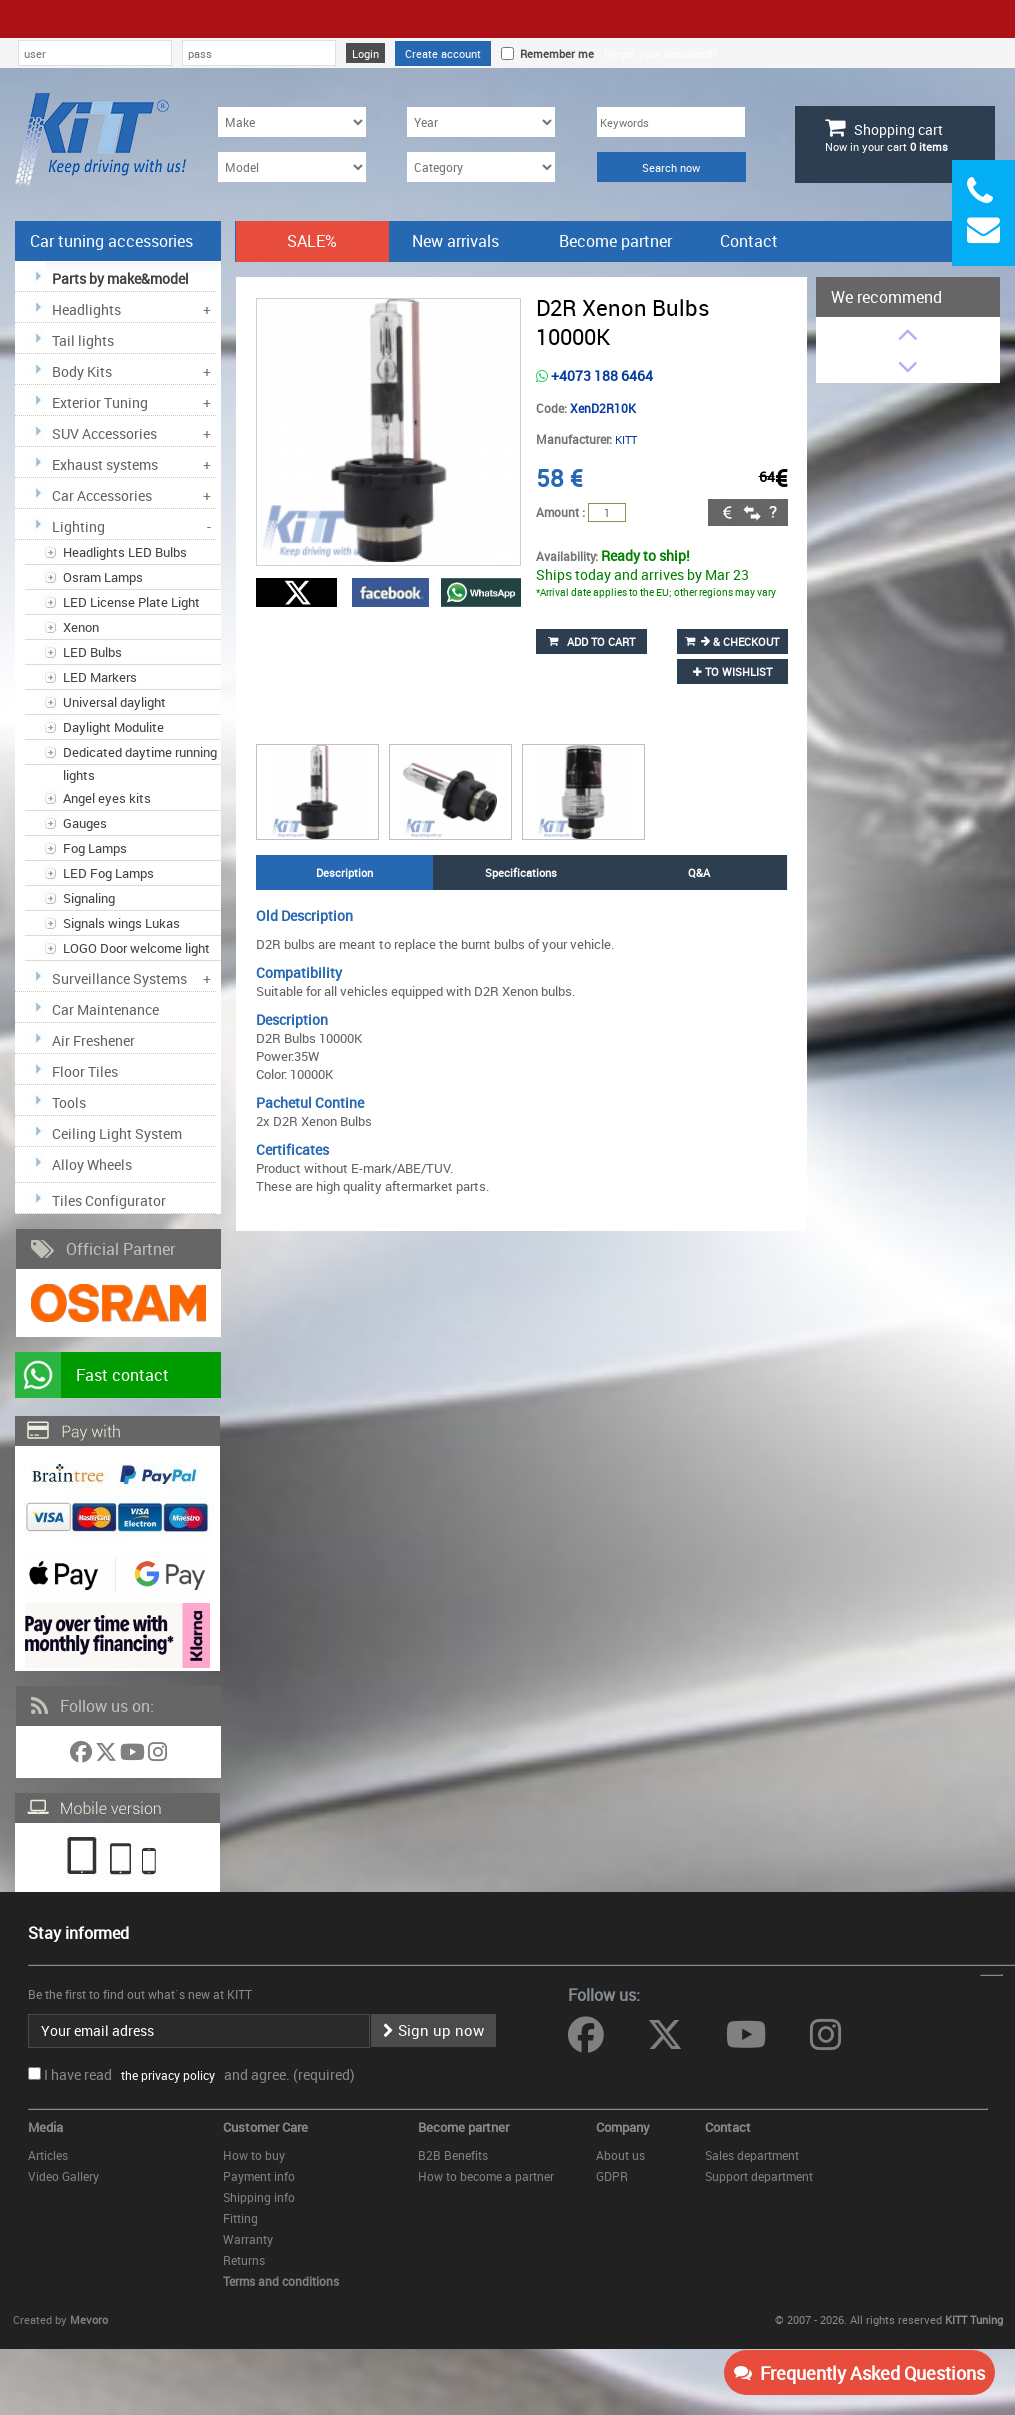 This screenshot has height=2415, width=1015. What do you see at coordinates (759, 2176) in the screenshot?
I see `Support department` at bounding box center [759, 2176].